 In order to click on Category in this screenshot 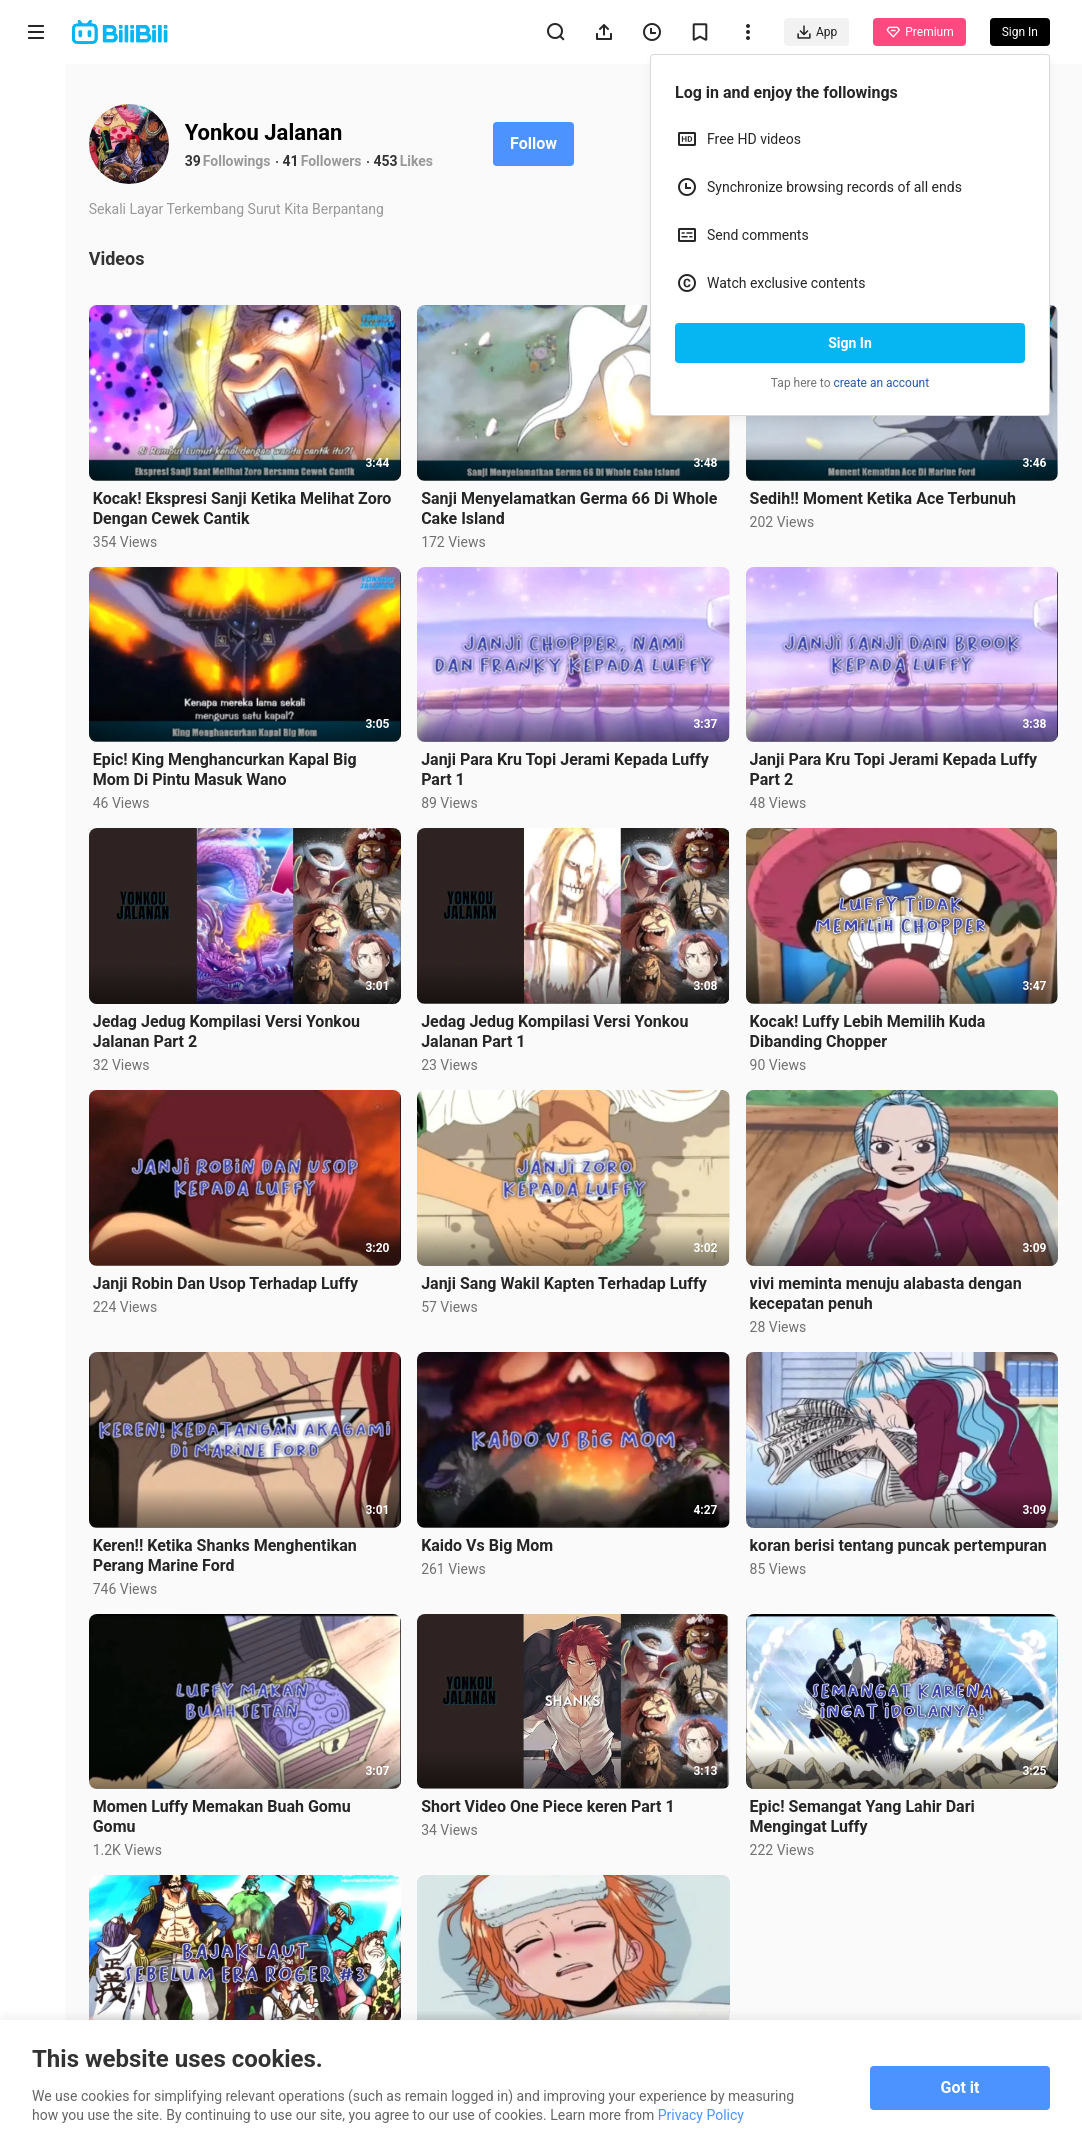, I will do `click(36, 421)`.